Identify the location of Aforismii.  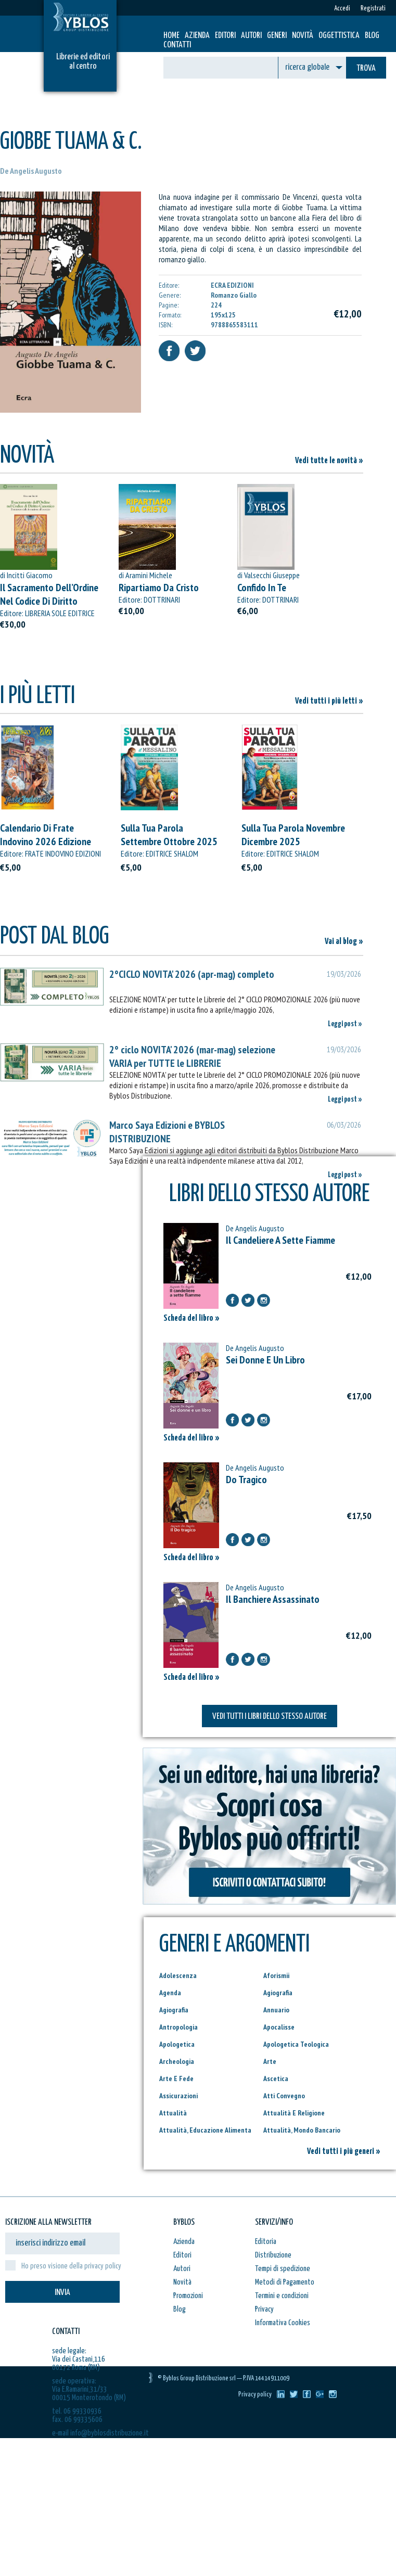
(276, 1975).